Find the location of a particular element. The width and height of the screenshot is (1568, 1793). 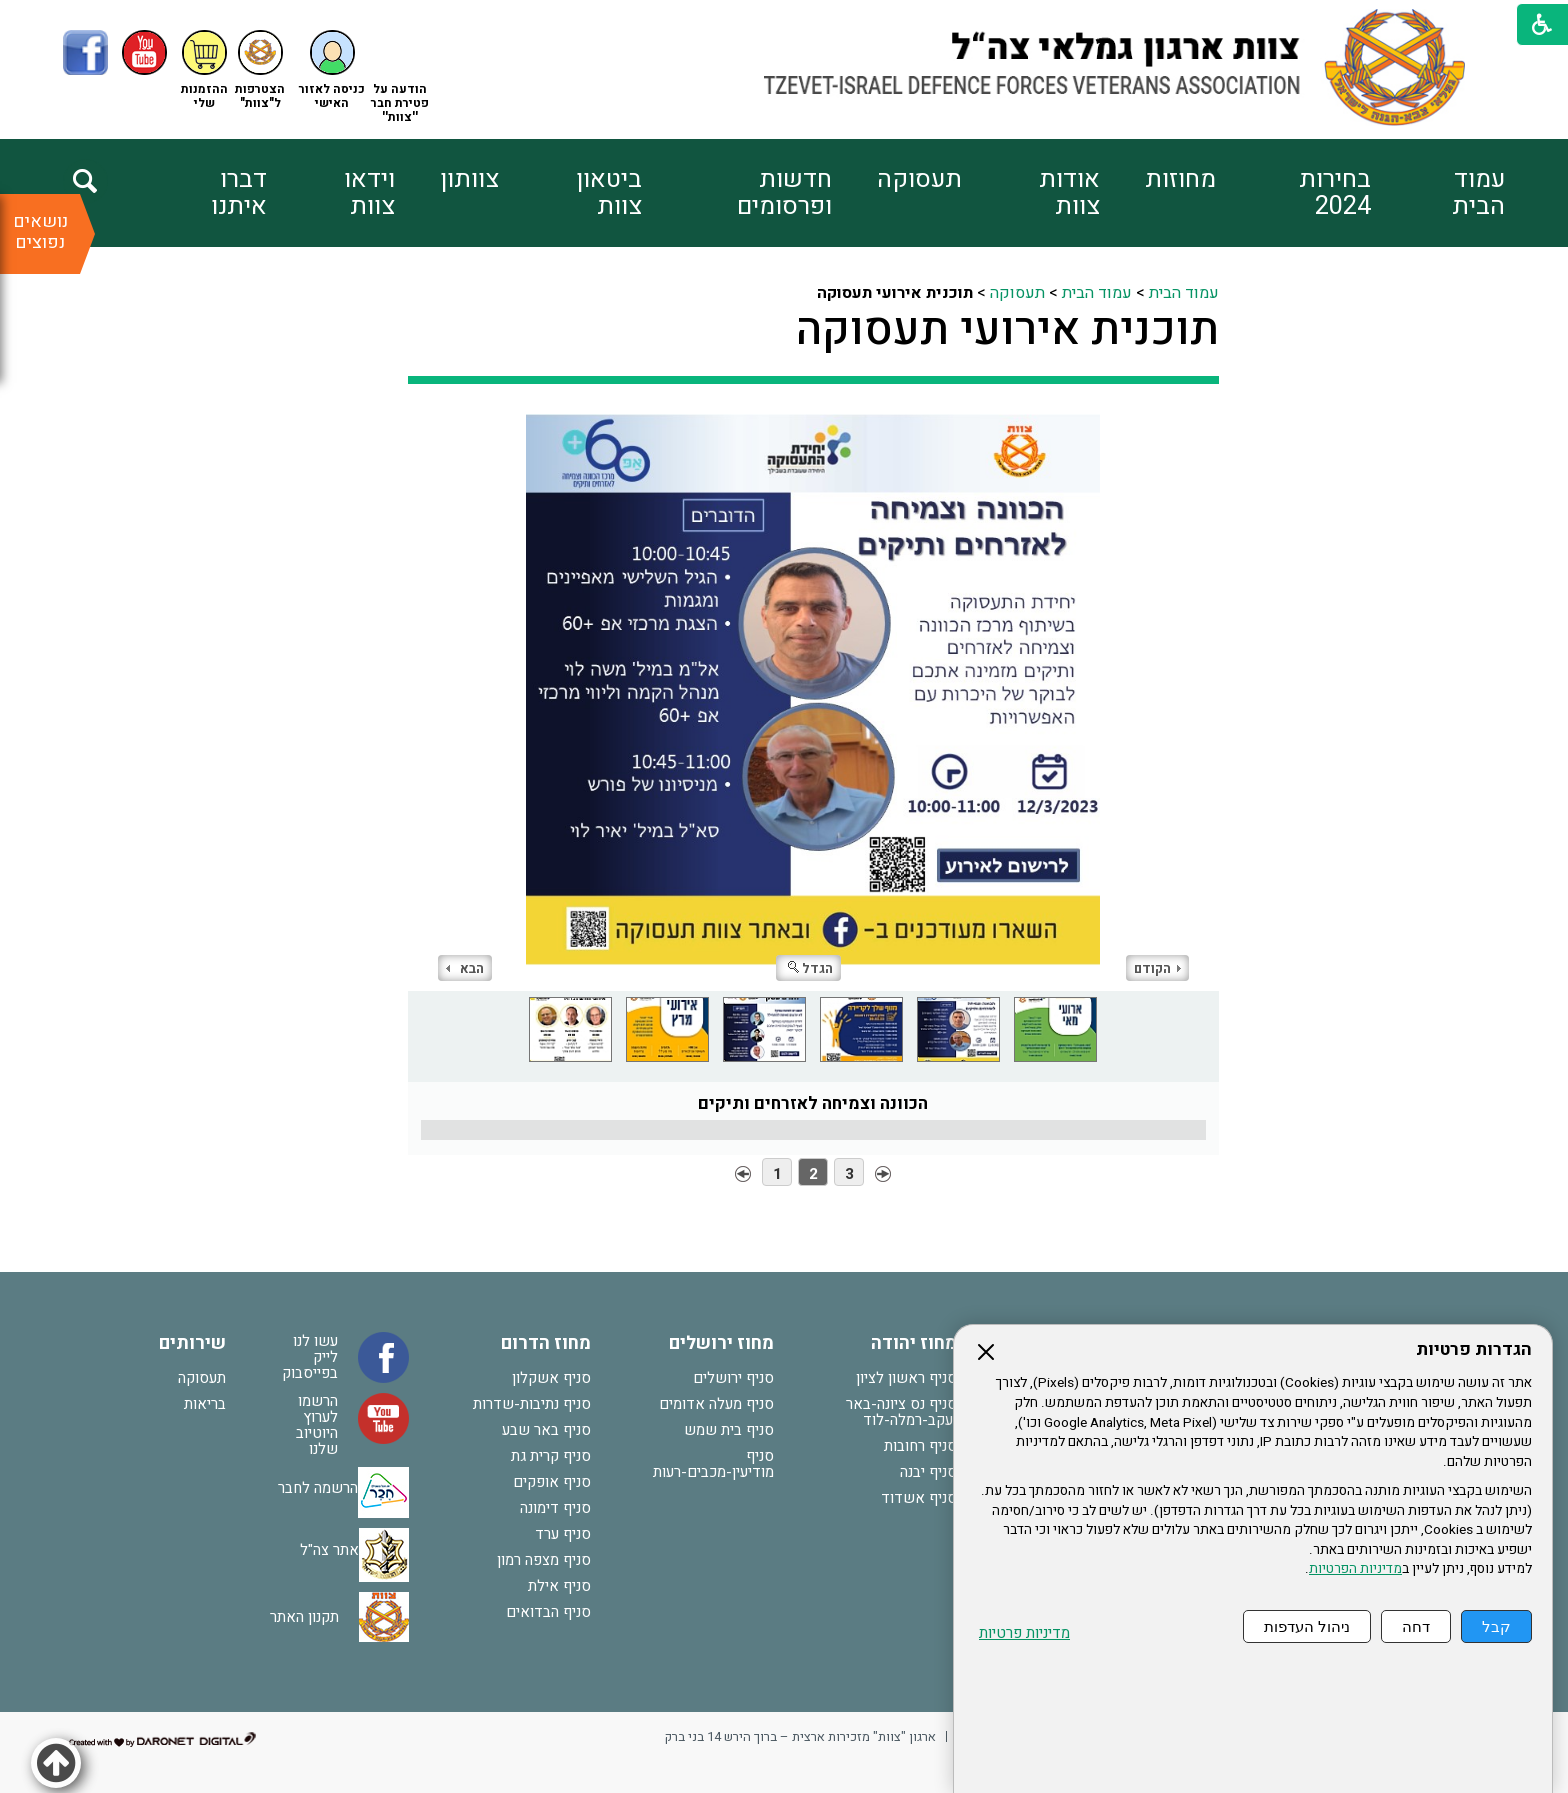

סניף אילת is located at coordinates (559, 1586).